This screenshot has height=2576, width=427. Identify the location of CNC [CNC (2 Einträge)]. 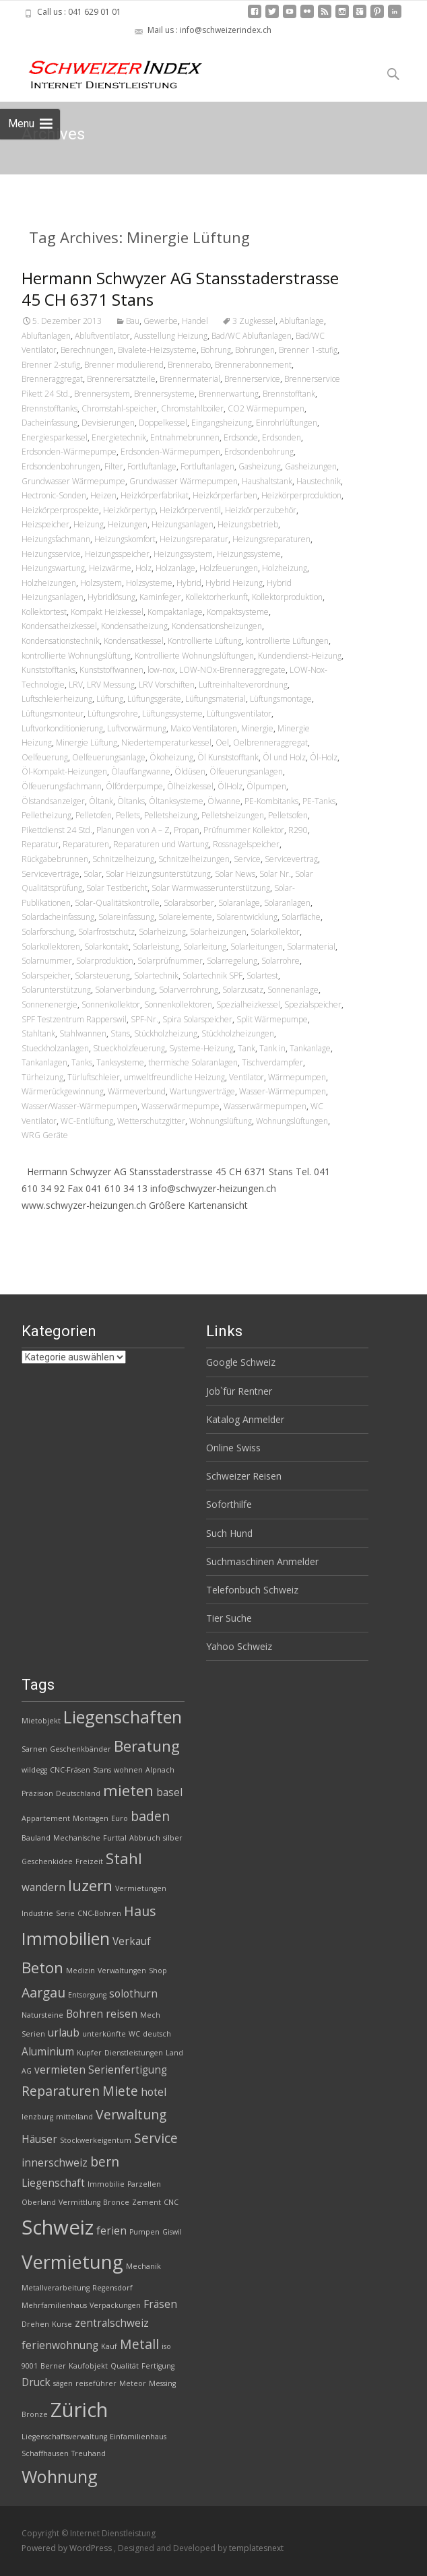
(171, 2202).